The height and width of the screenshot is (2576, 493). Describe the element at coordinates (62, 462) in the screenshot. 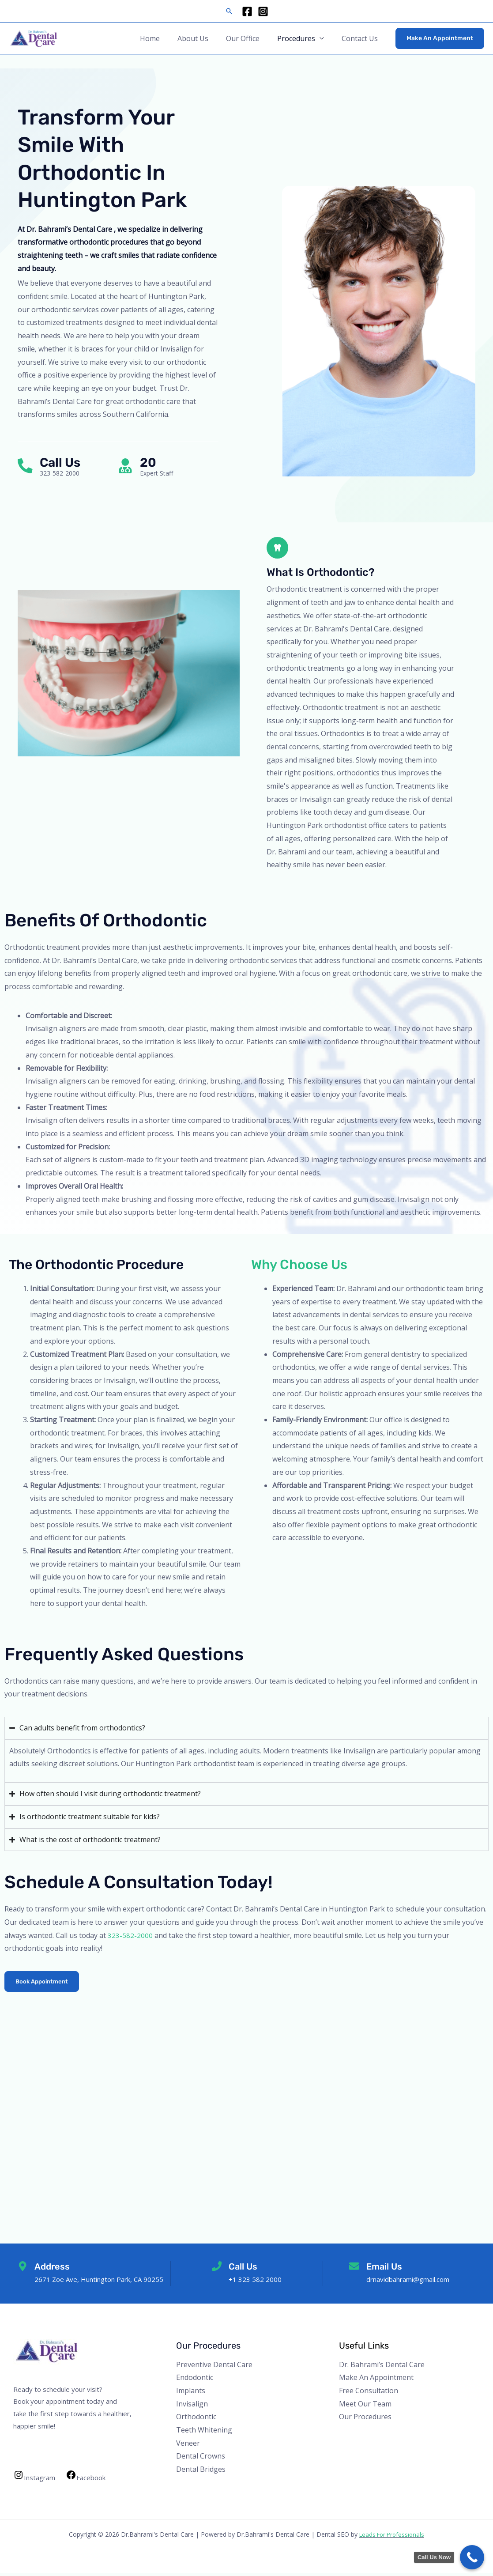

I see `Call Us` at that location.